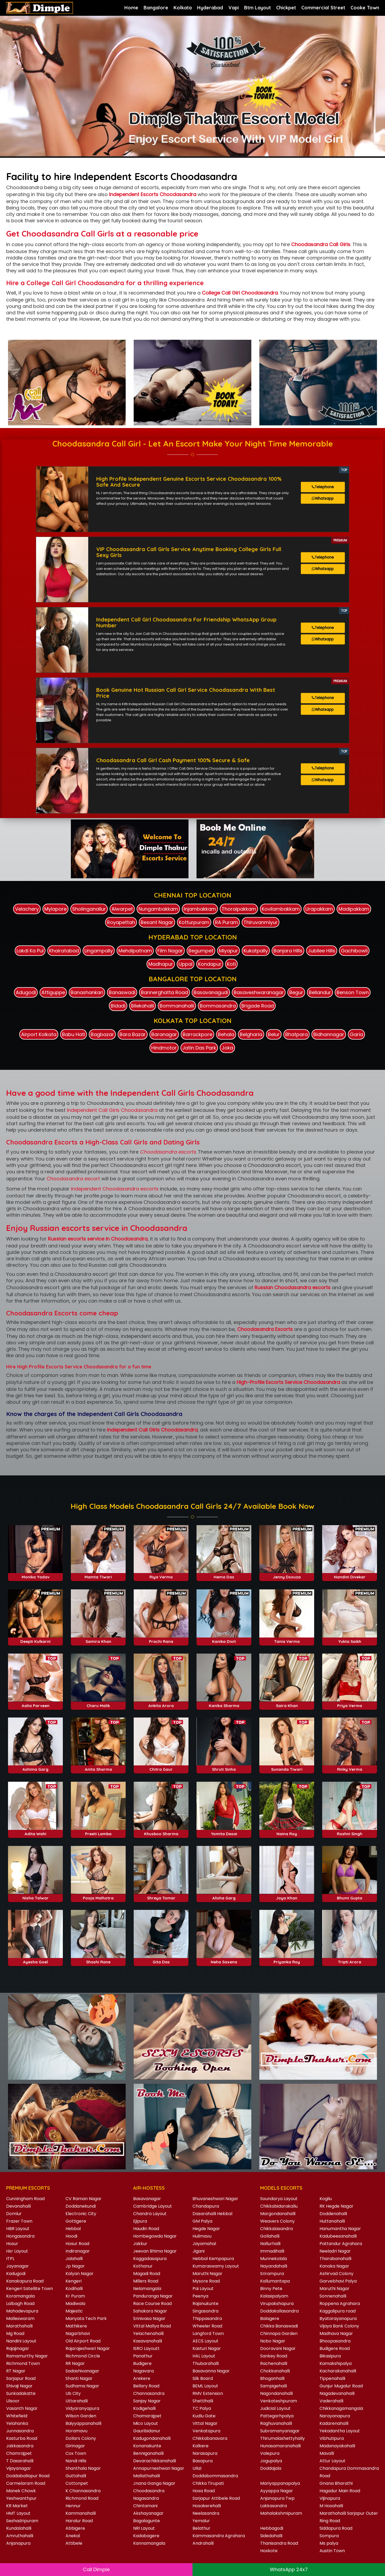 This screenshot has width=385, height=2576. I want to click on Shruti Sinha, so click(224, 1767).